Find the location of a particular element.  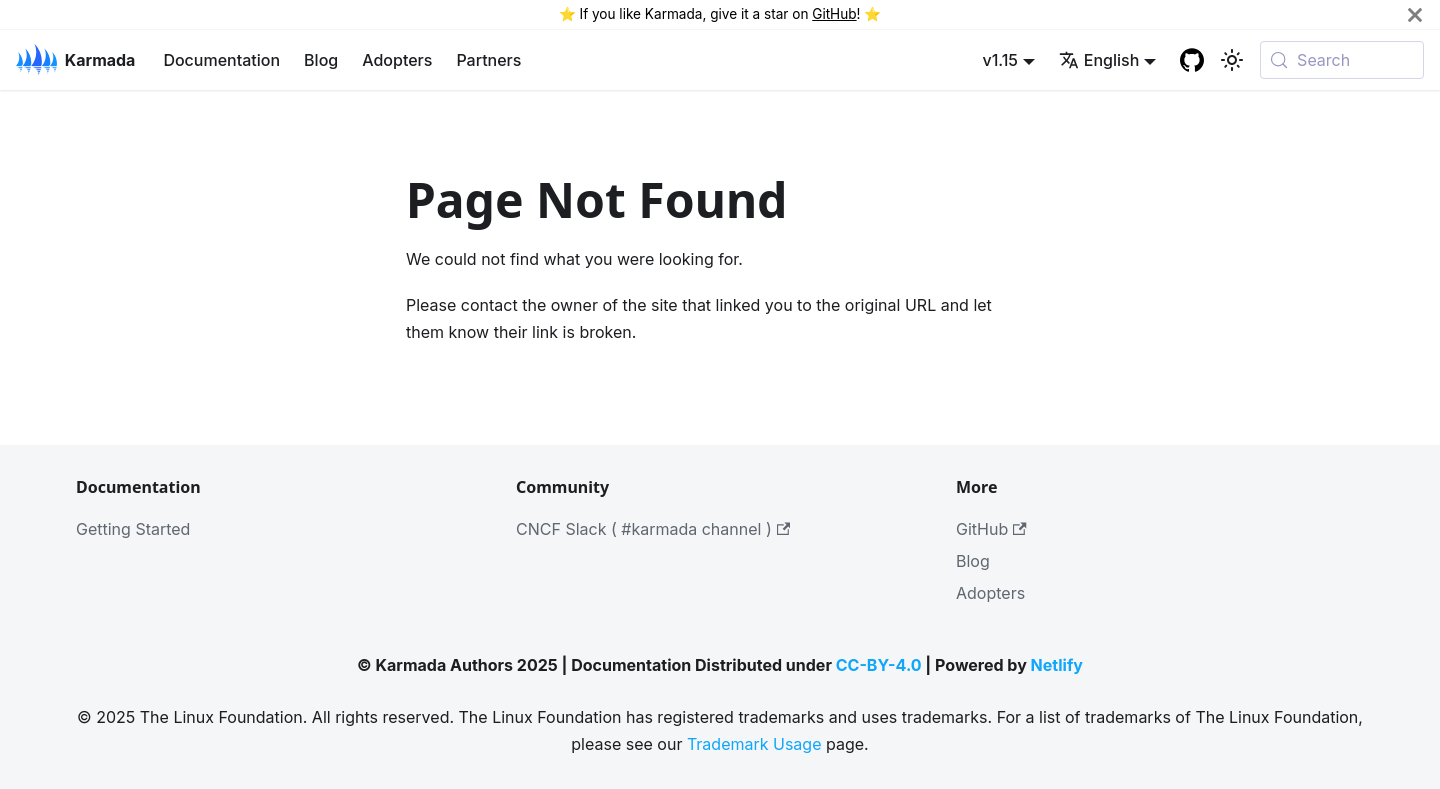

Partners is located at coordinates (488, 60).